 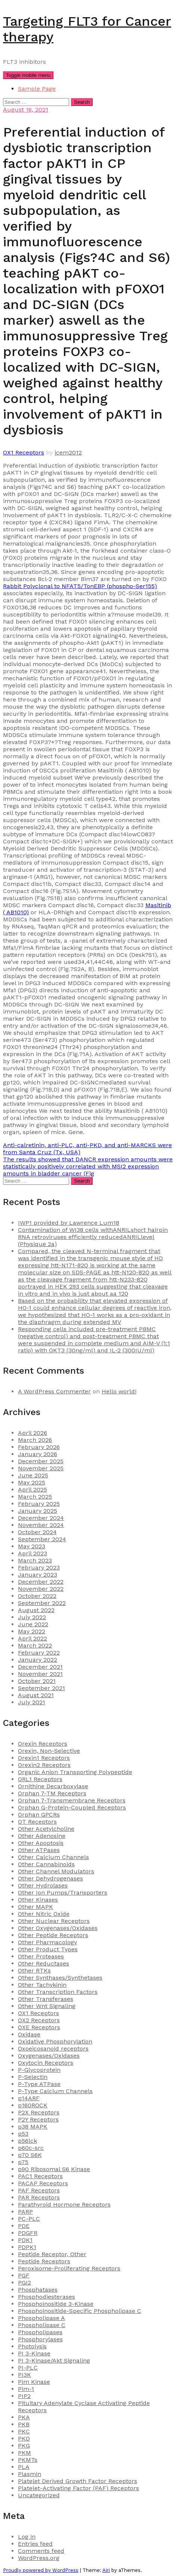 I want to click on Other Nitric Oxide, so click(x=44, y=1913).